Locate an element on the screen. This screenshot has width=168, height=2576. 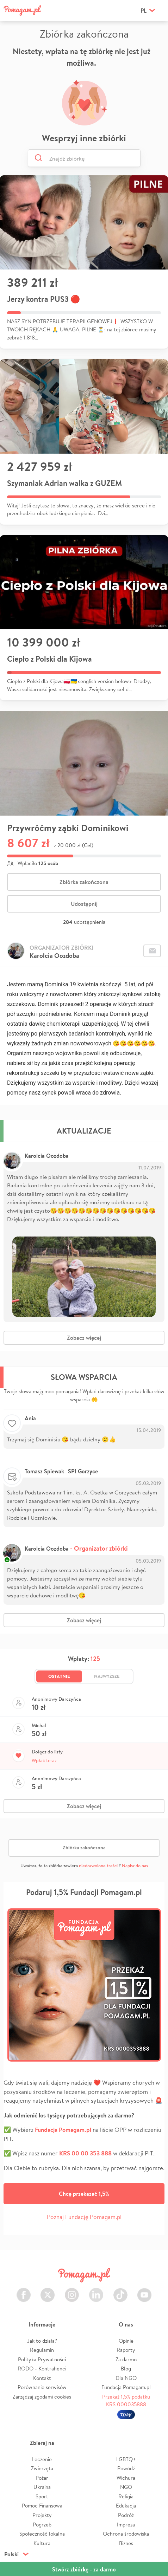
Poznaj Fundację Pomagam.pl is located at coordinates (84, 2217).